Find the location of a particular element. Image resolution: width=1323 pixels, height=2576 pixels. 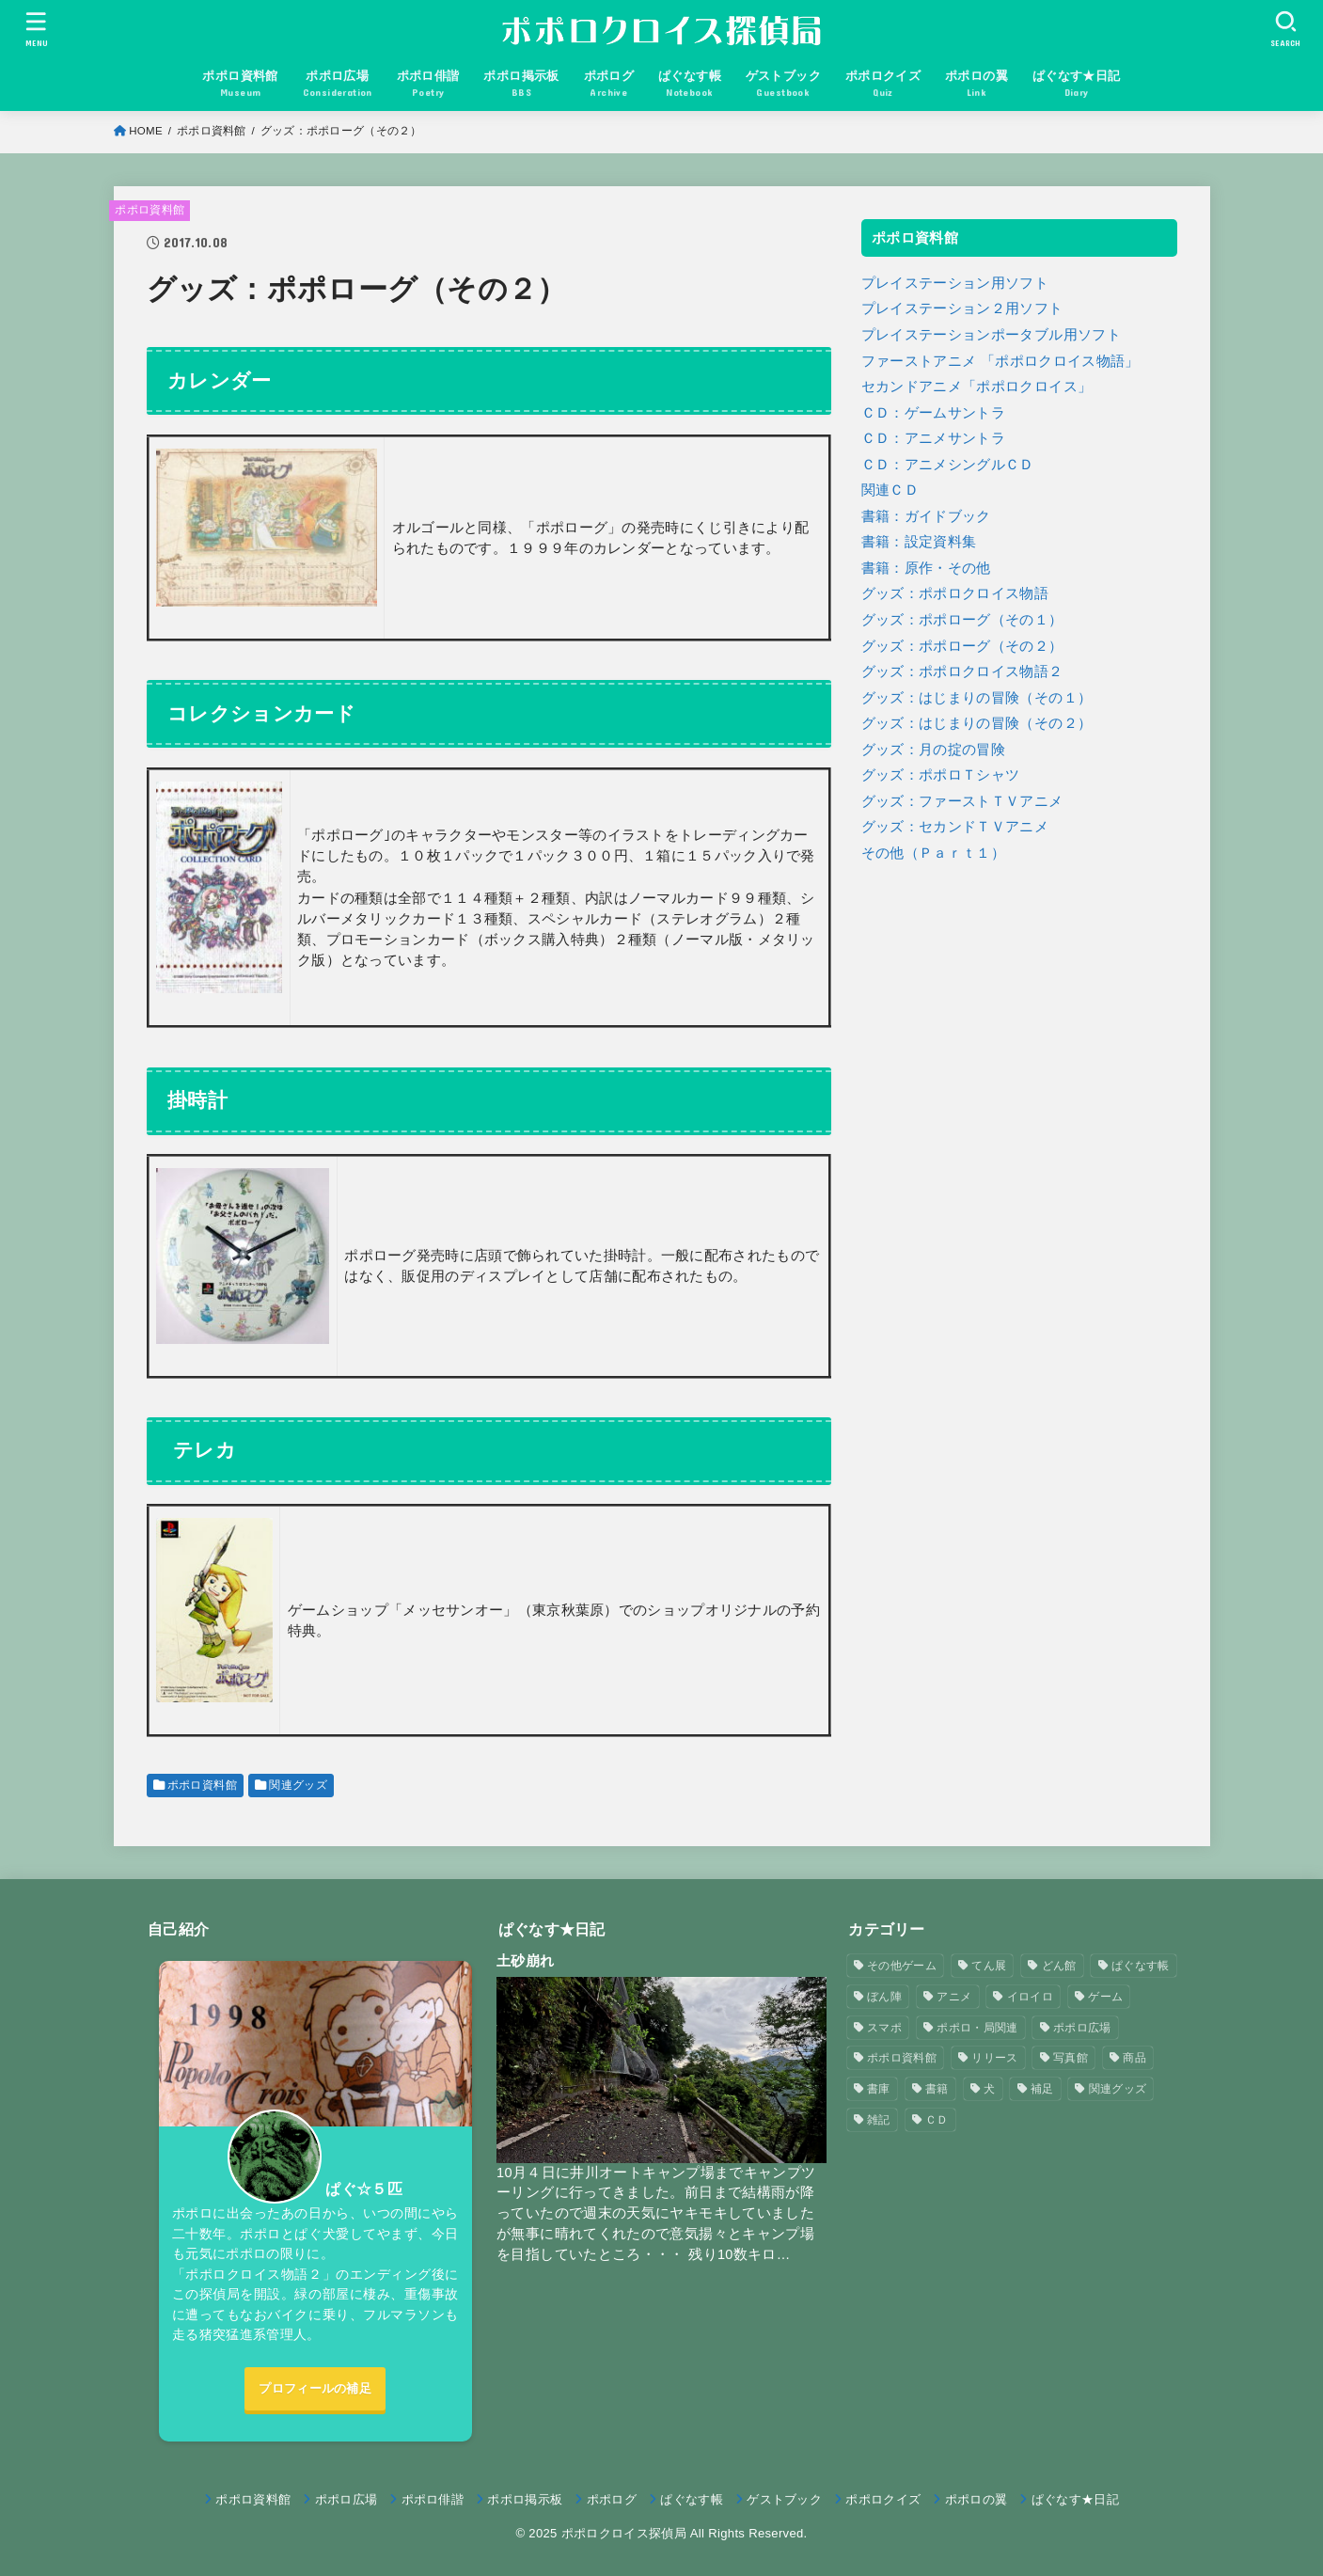

[SEARCH] is located at coordinates (1286, 28).